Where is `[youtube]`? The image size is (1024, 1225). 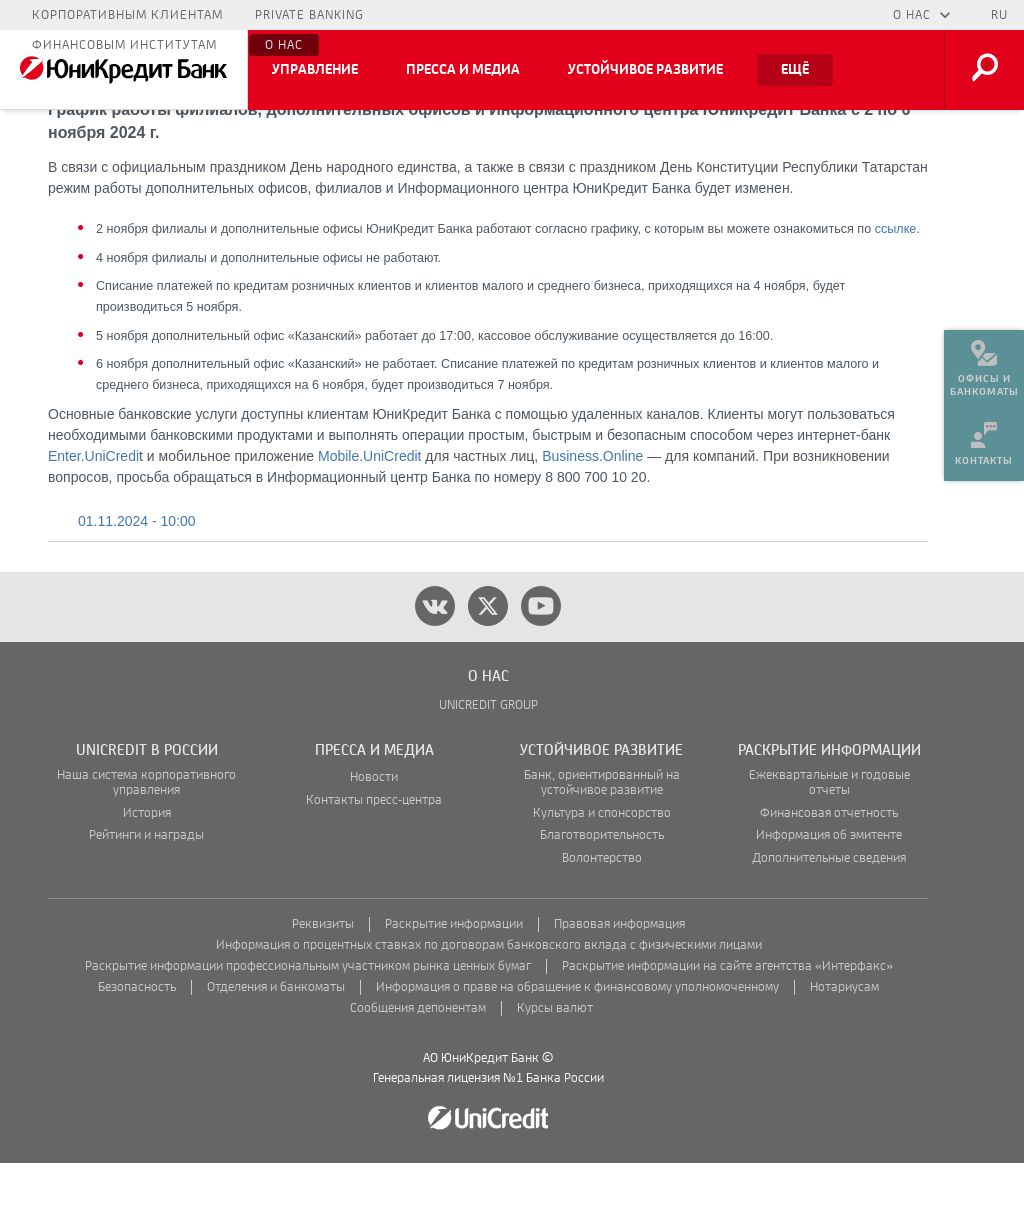
[youtube] is located at coordinates (541, 668).